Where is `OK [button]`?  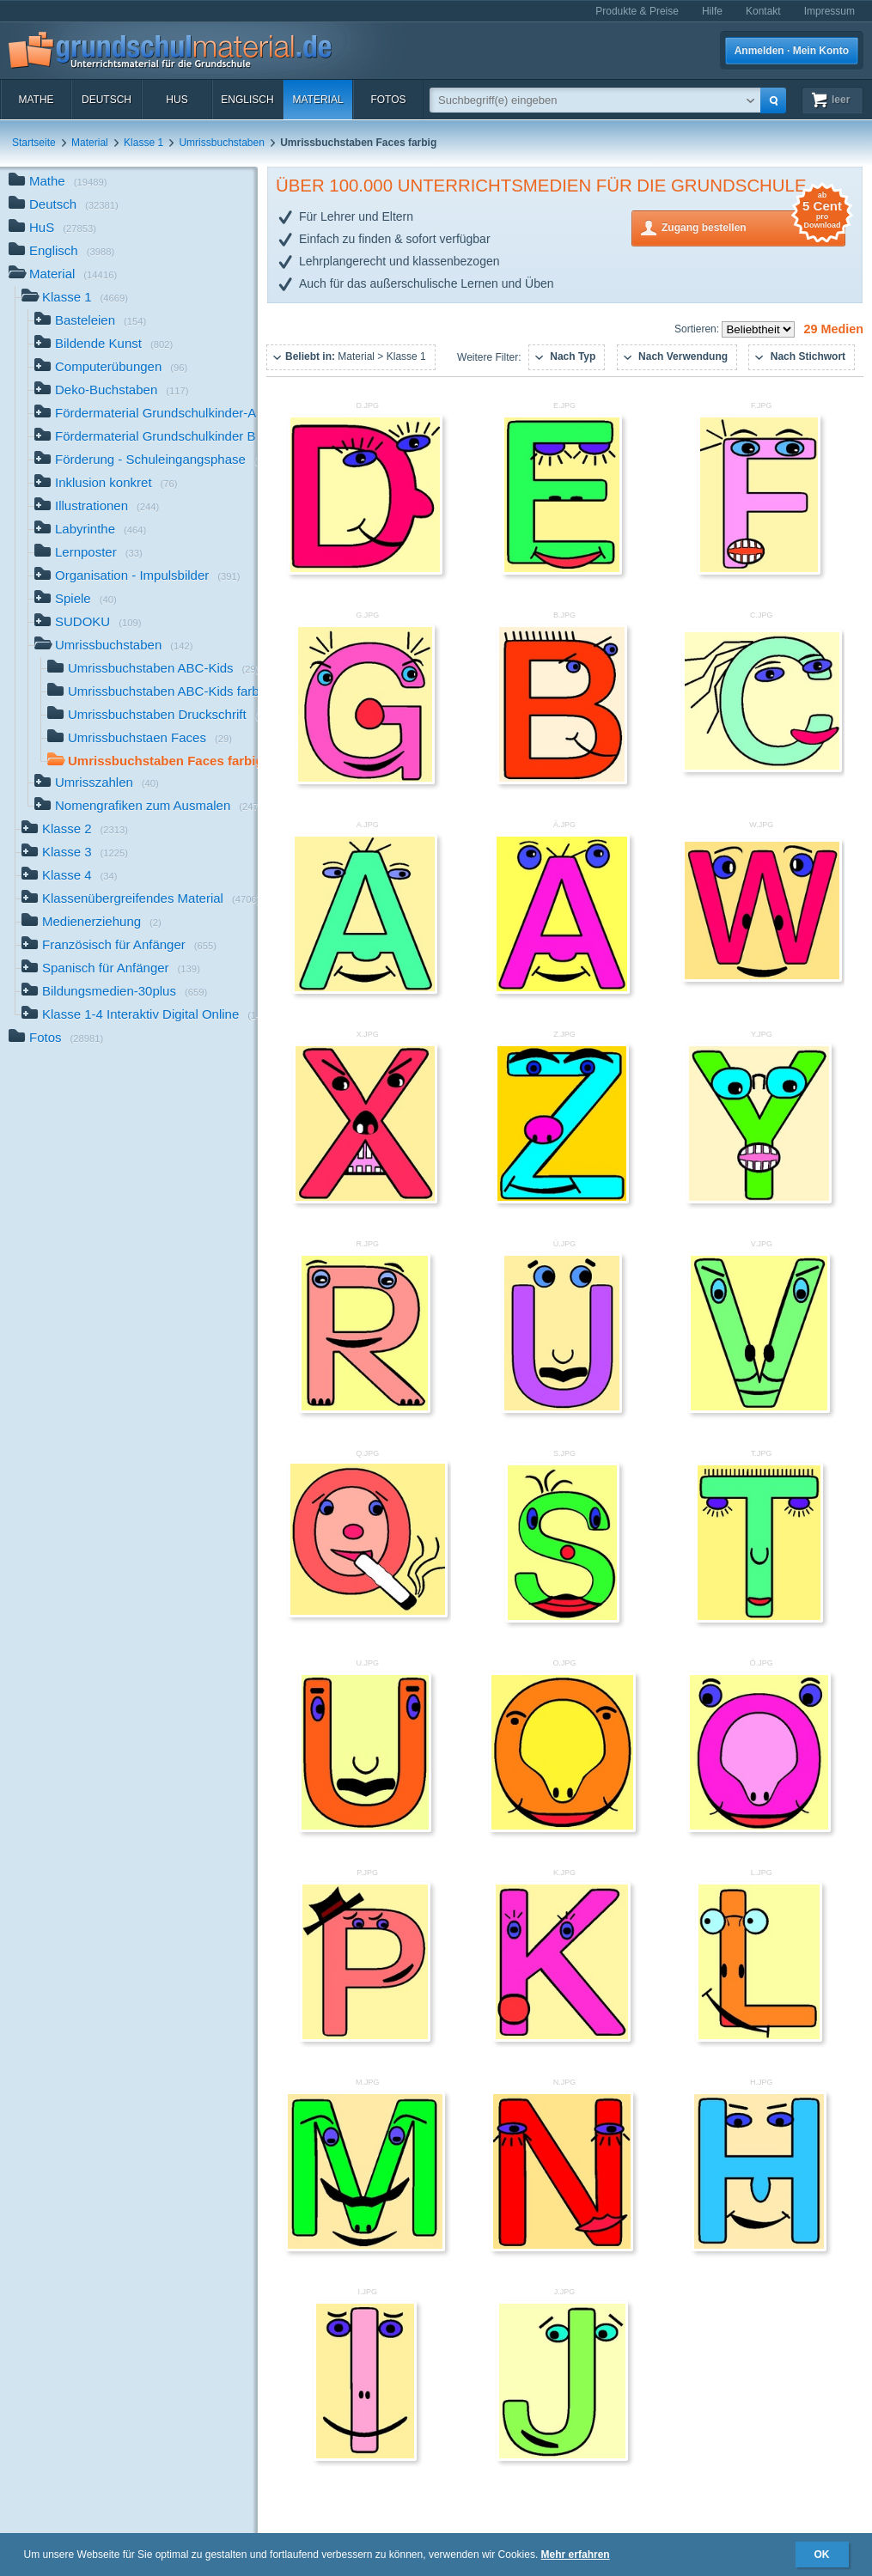 OK [button] is located at coordinates (822, 2555).